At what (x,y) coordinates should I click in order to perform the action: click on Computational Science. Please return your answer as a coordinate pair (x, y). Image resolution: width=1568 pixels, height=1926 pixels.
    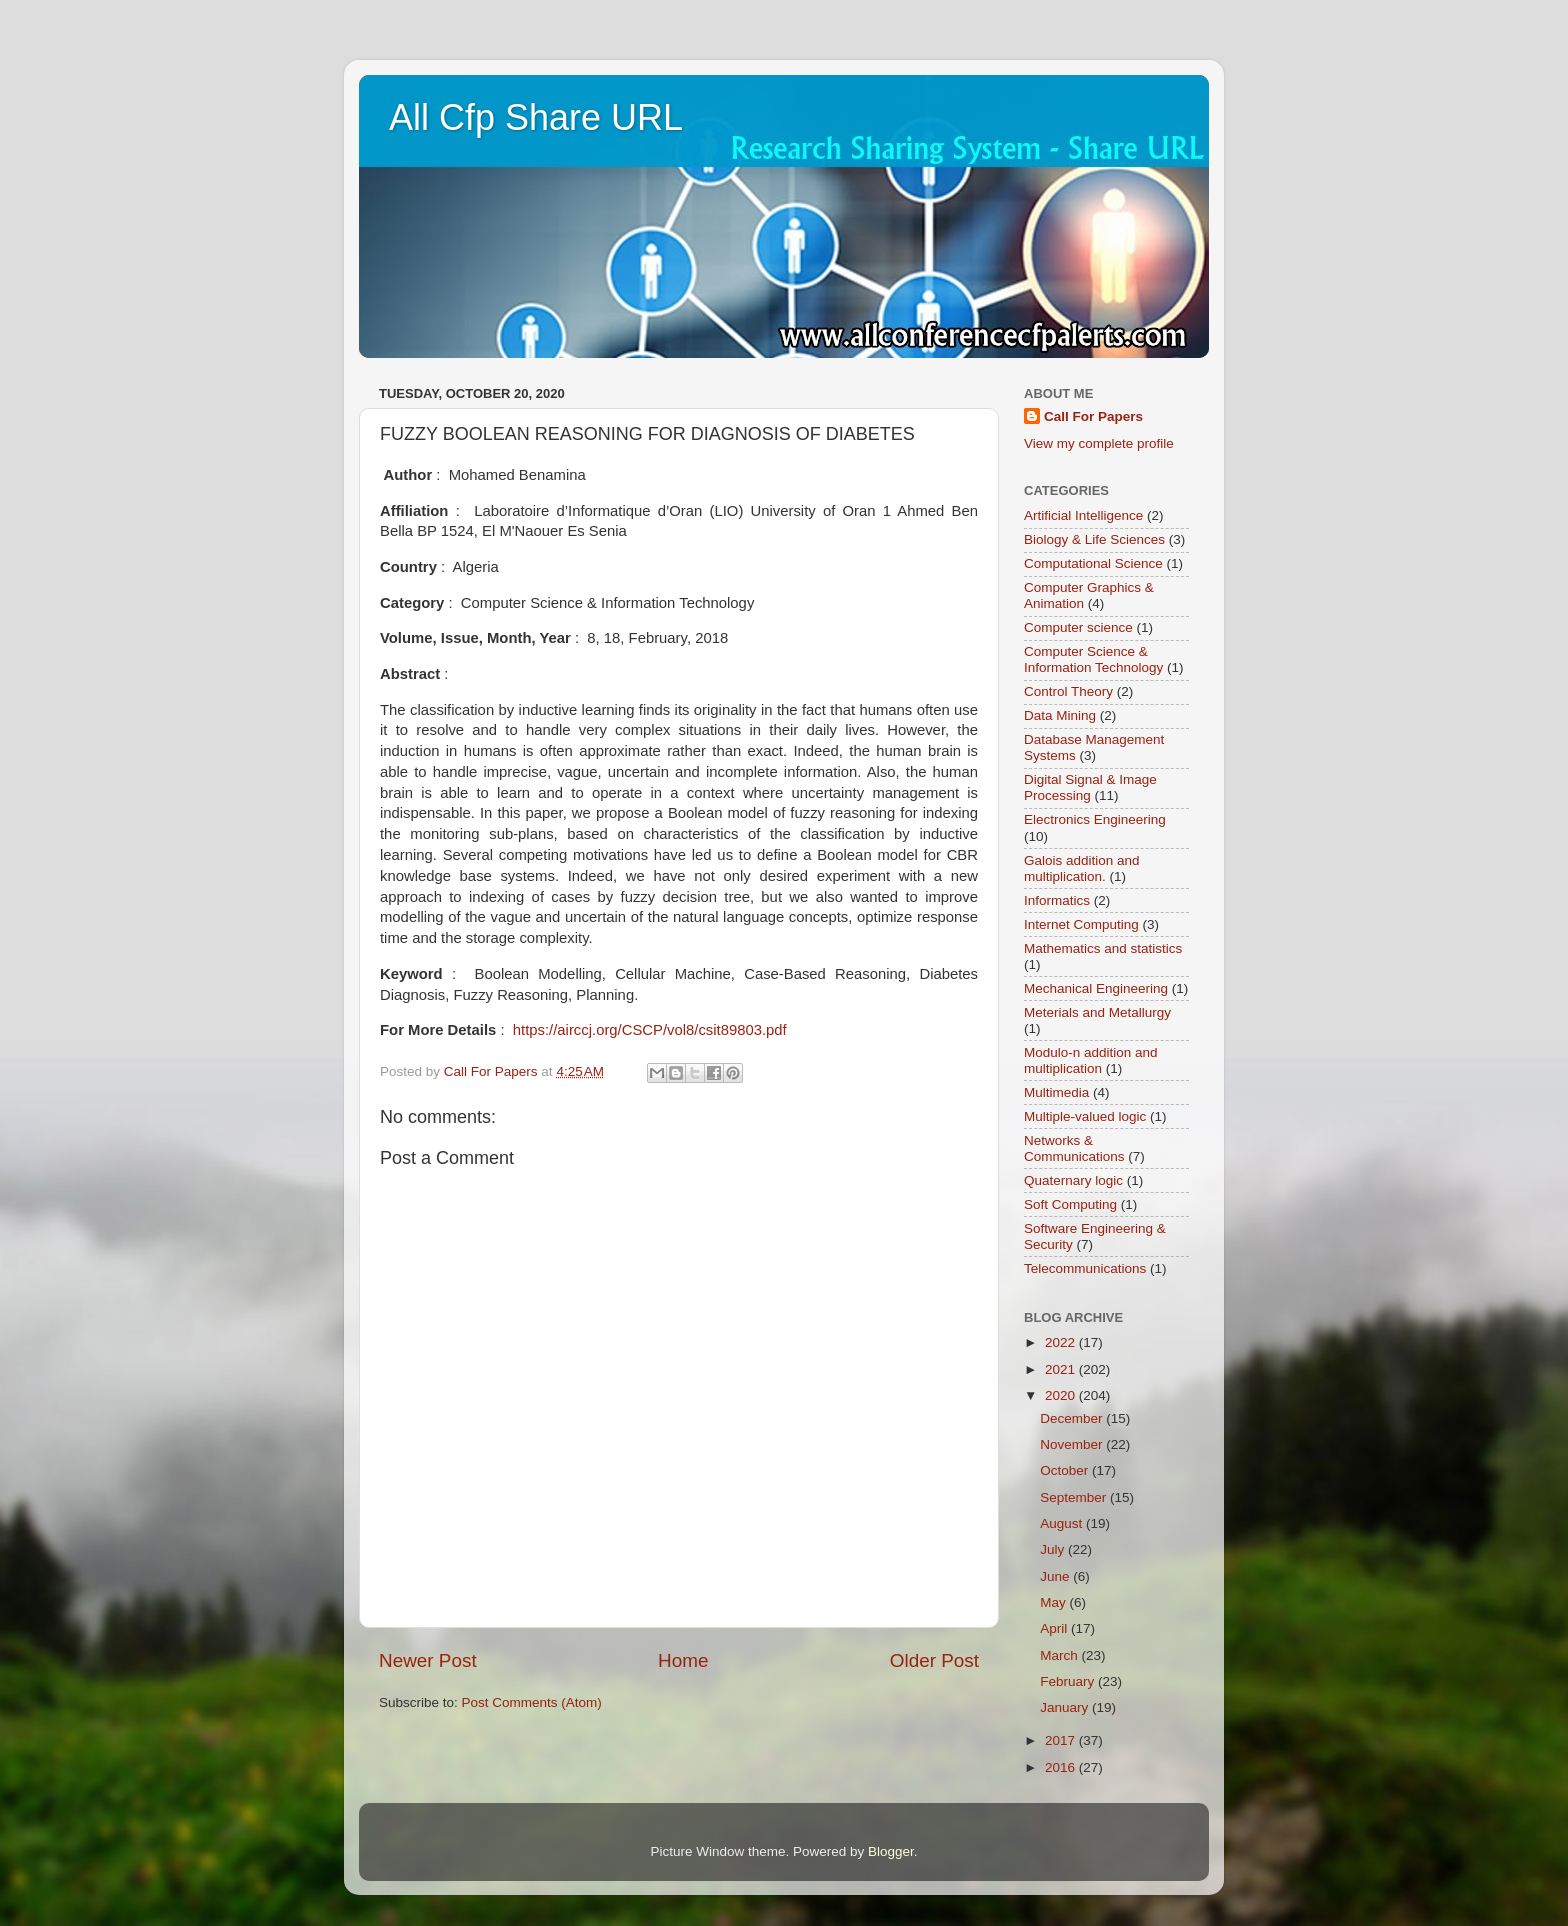
    Looking at the image, I should click on (1093, 563).